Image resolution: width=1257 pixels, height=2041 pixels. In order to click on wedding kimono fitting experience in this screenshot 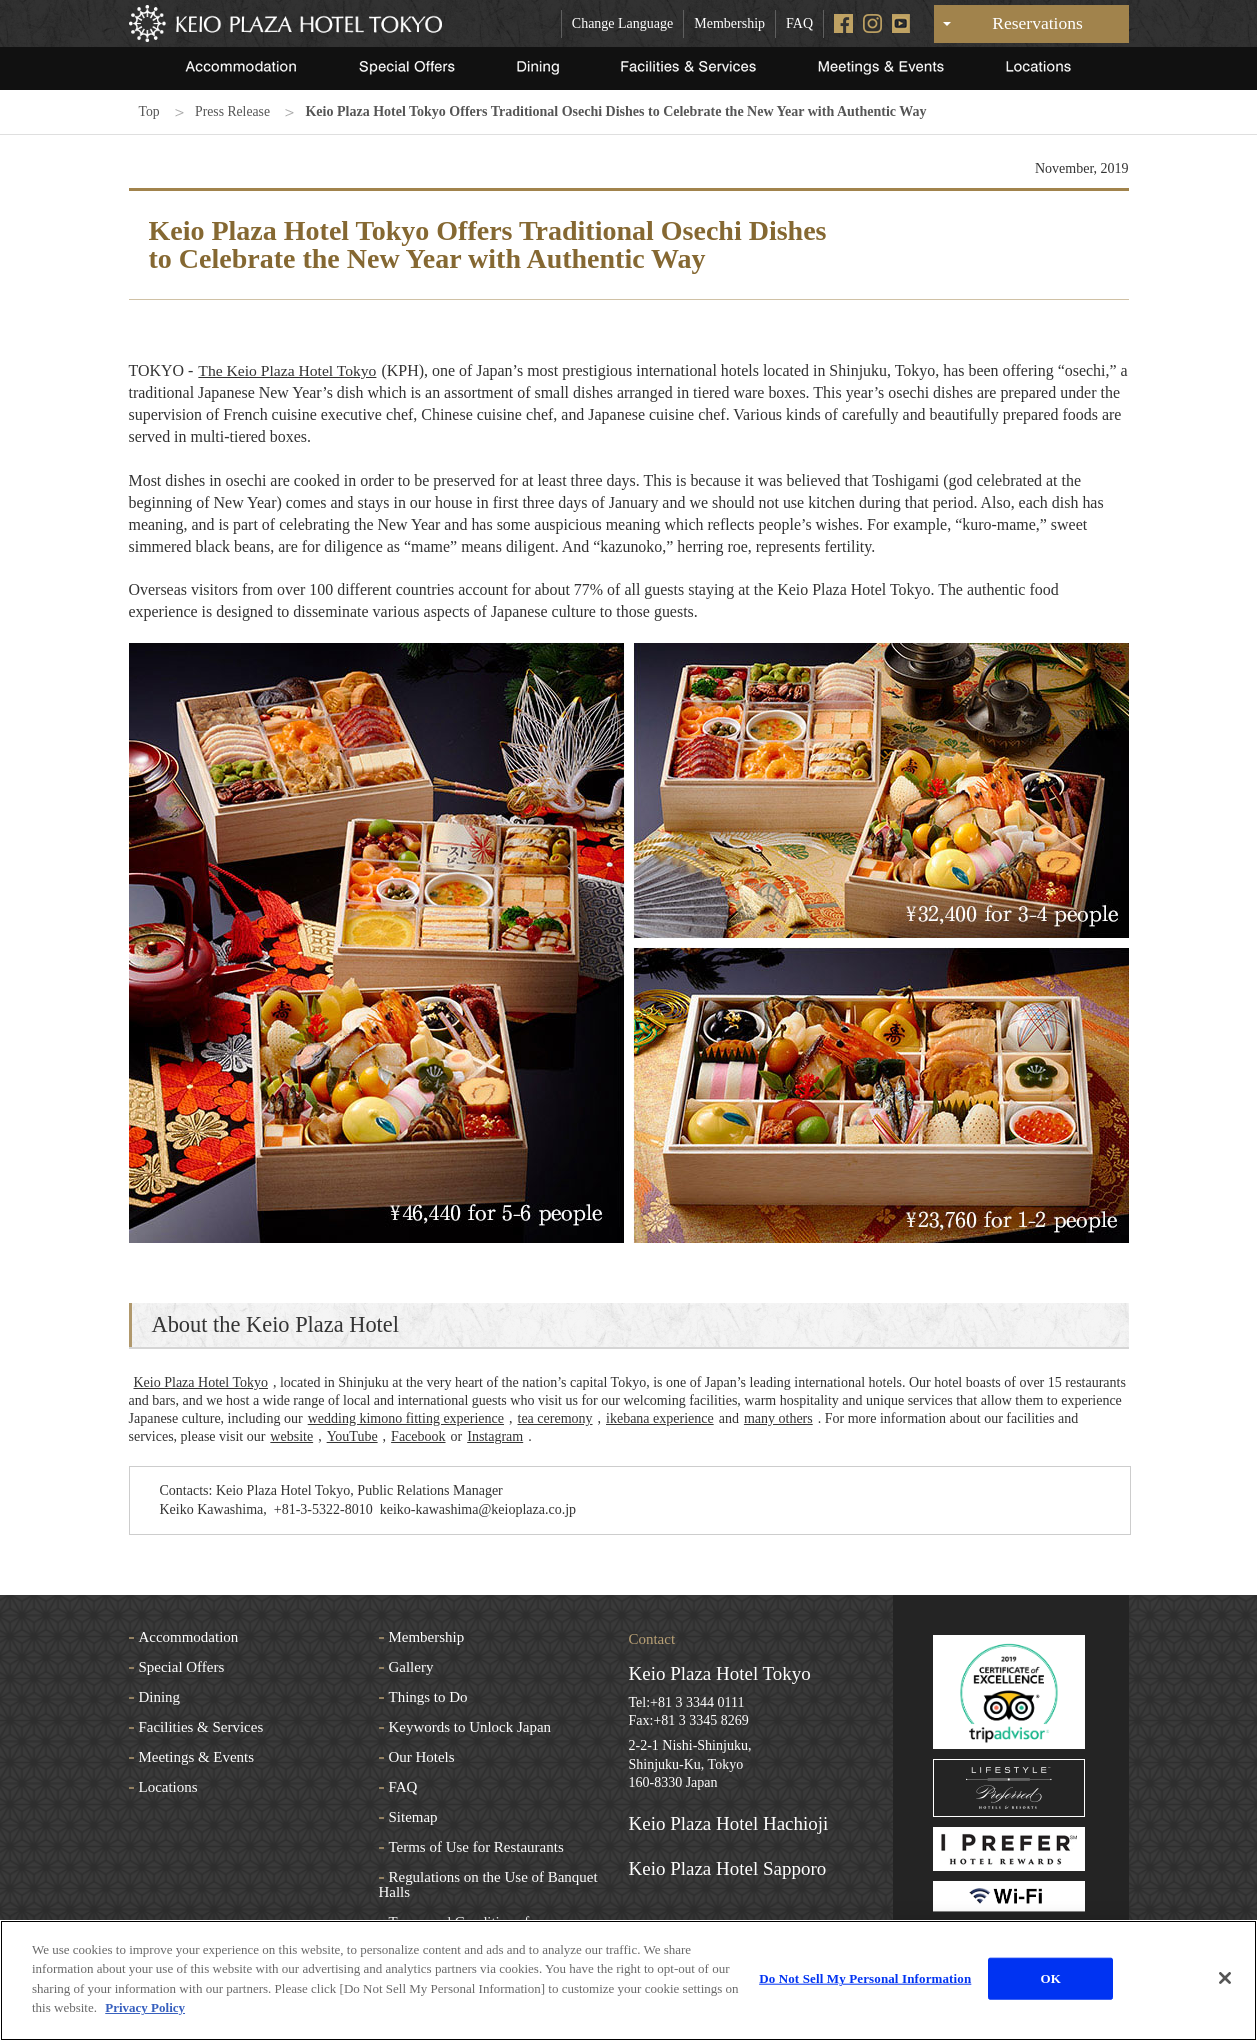, I will do `click(406, 1418)`.